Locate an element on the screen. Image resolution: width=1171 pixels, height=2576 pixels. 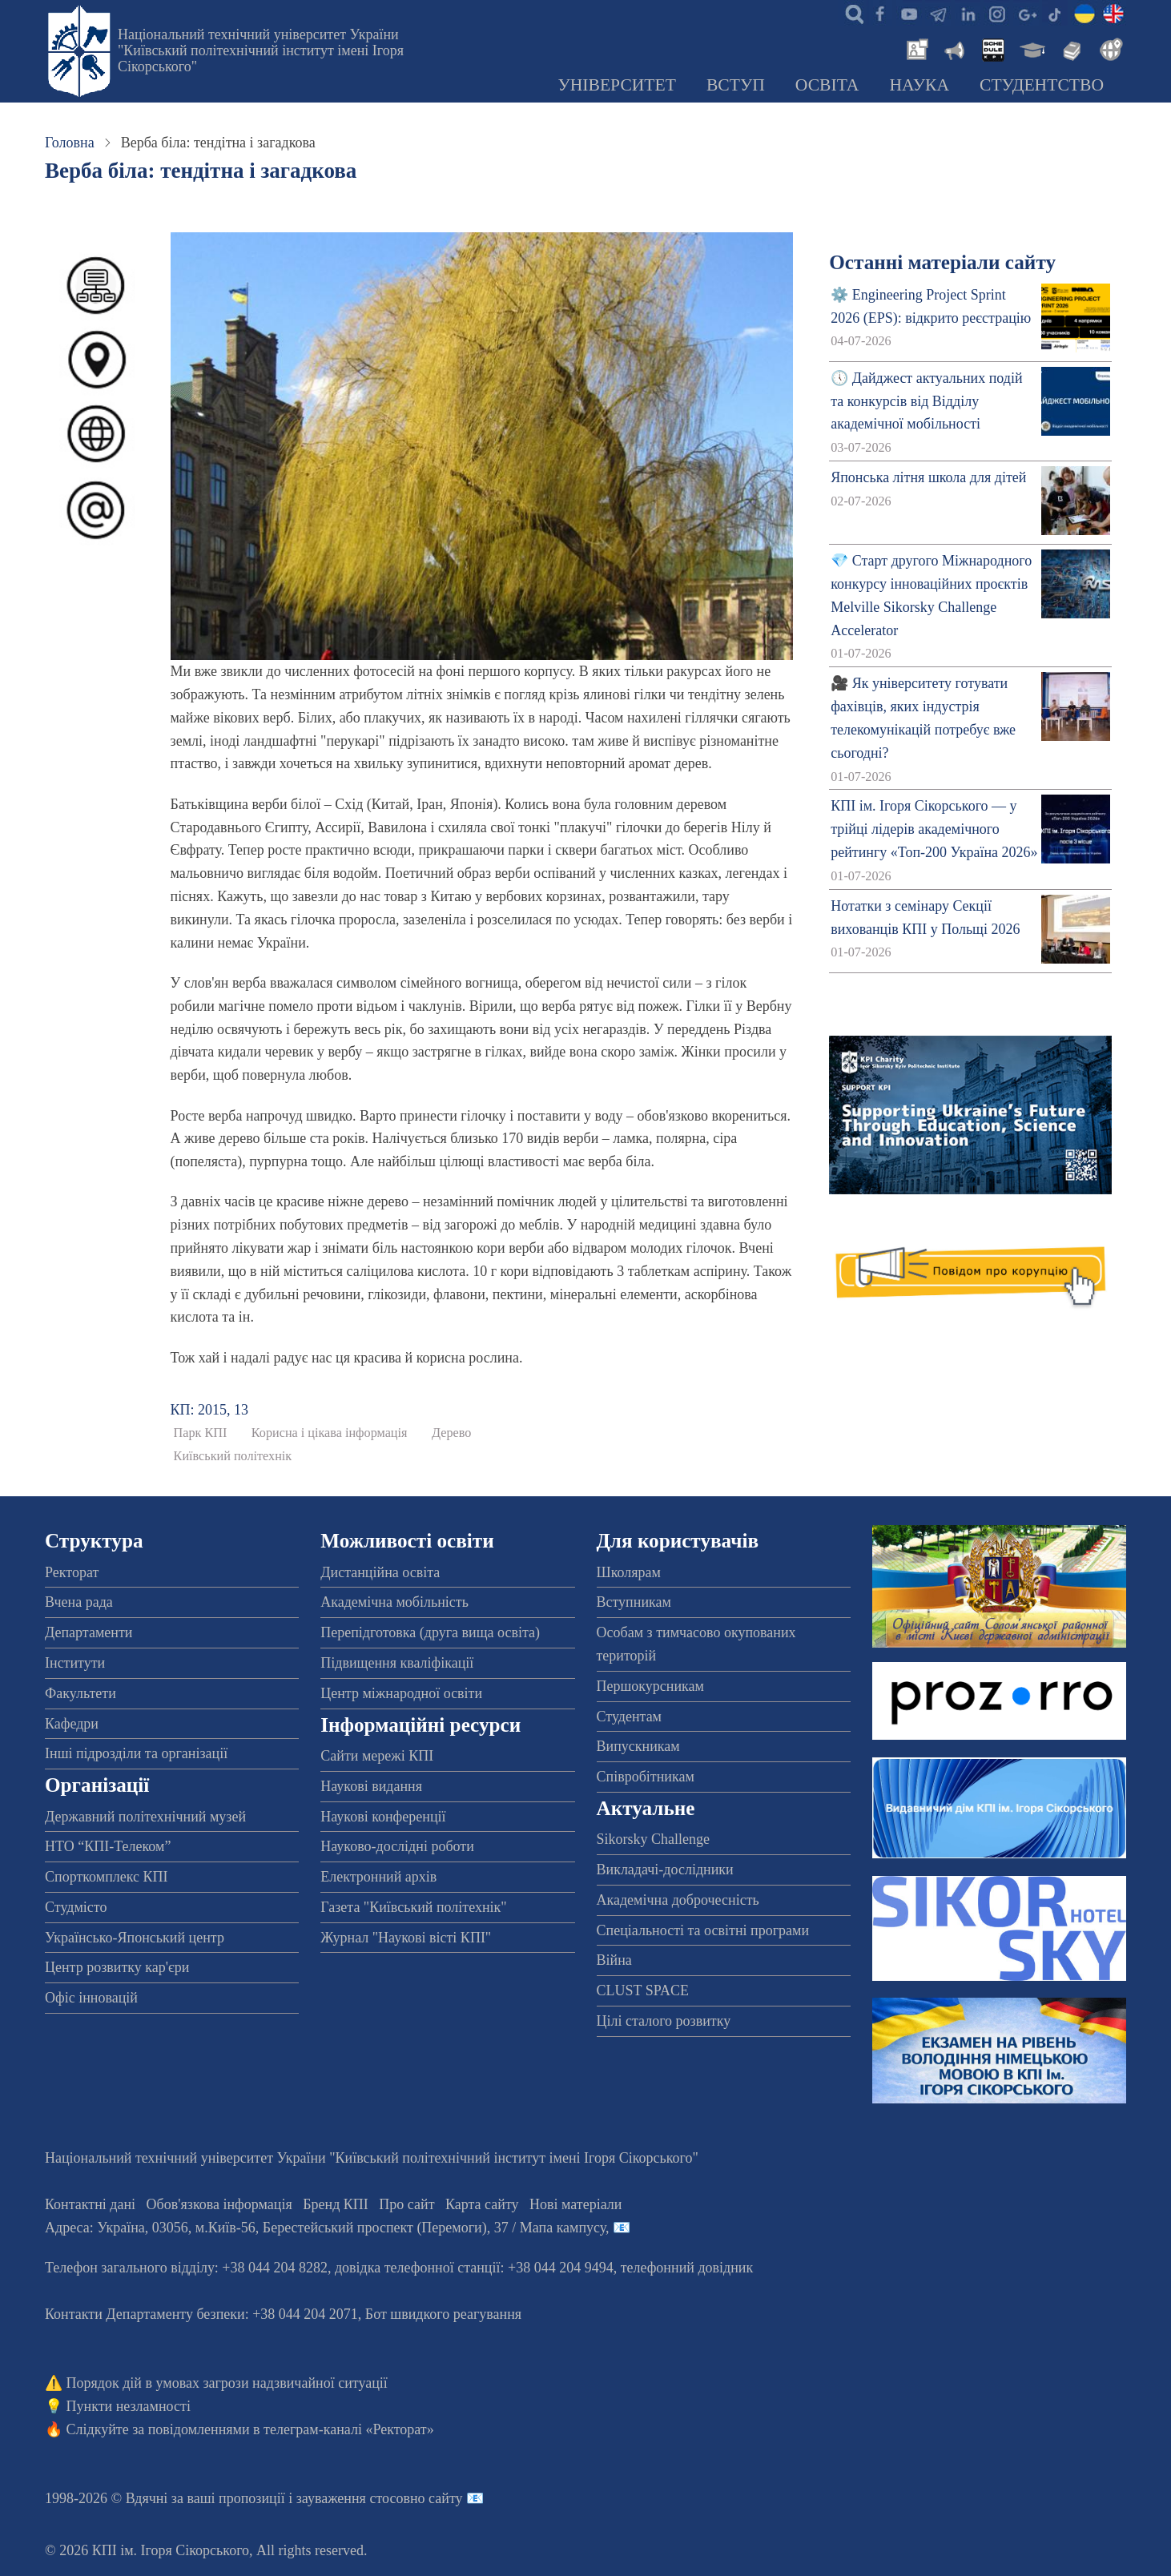
Електронний архів is located at coordinates (378, 1877).